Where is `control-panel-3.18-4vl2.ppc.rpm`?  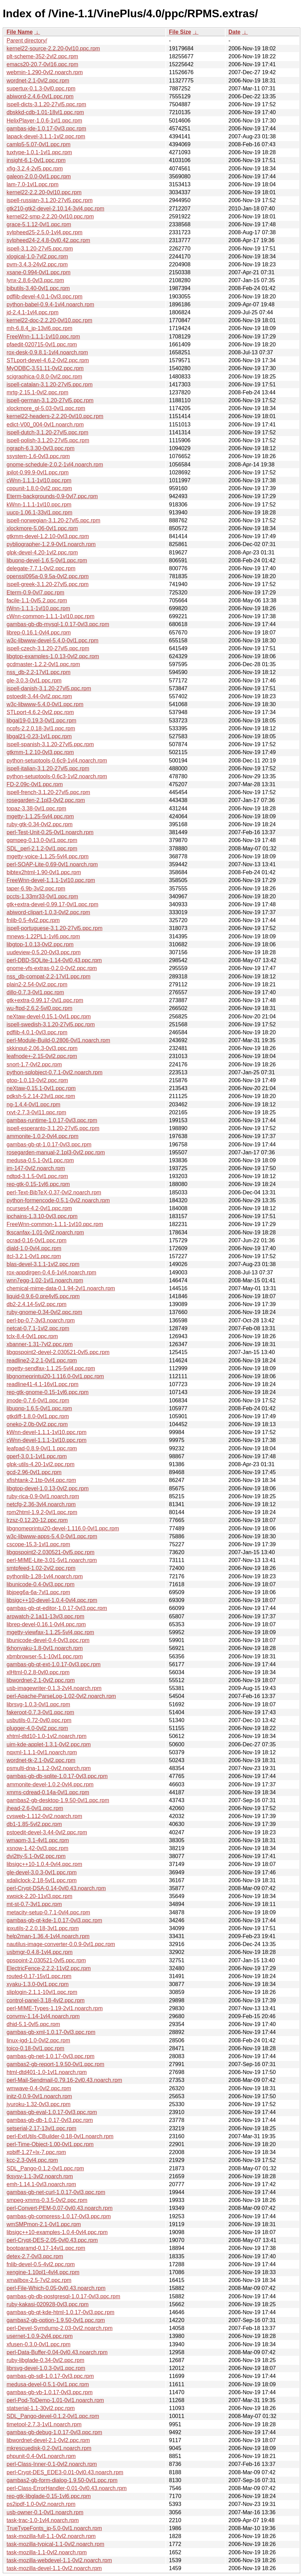 control-panel-3.18-4vl2.ppc.rpm is located at coordinates (46, 2000).